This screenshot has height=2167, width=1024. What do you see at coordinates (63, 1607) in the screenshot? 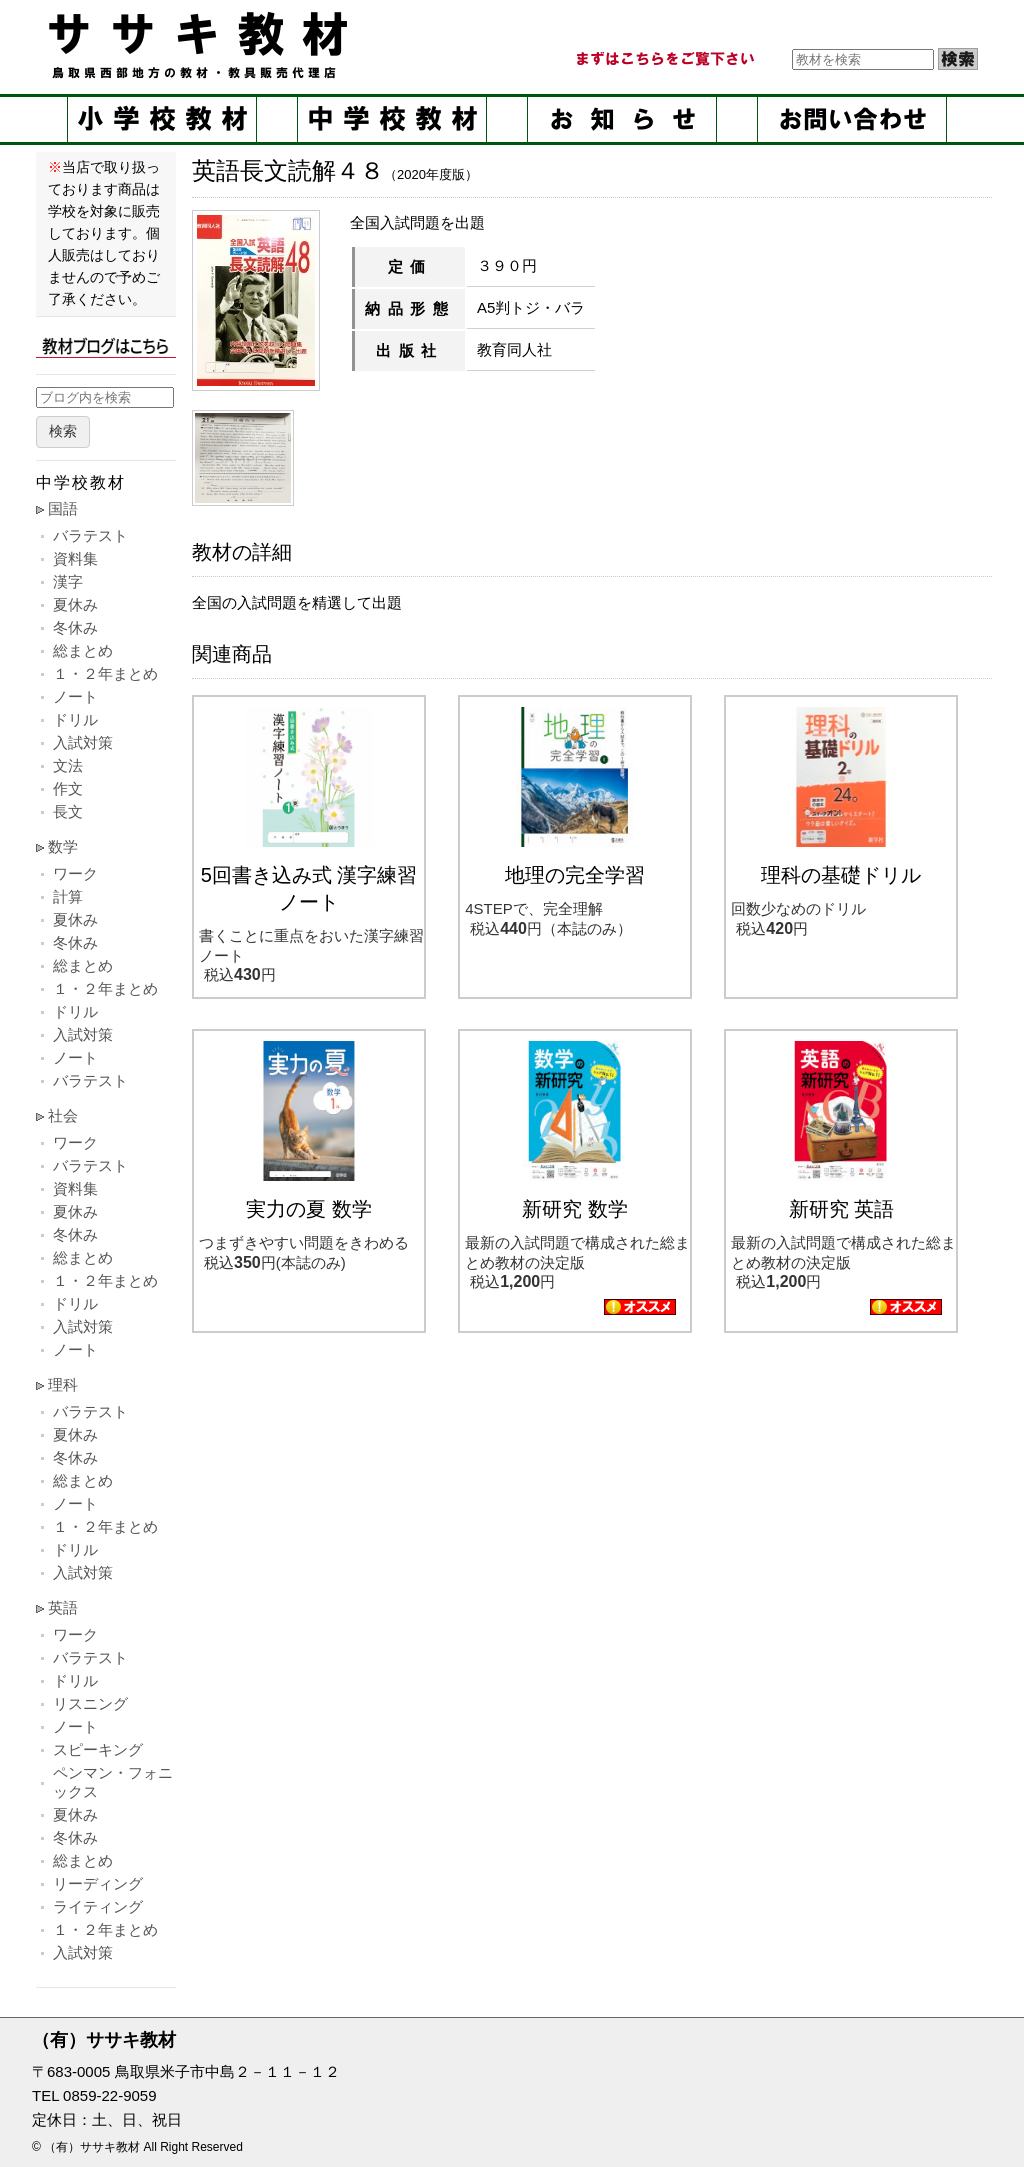
I see `英語` at bounding box center [63, 1607].